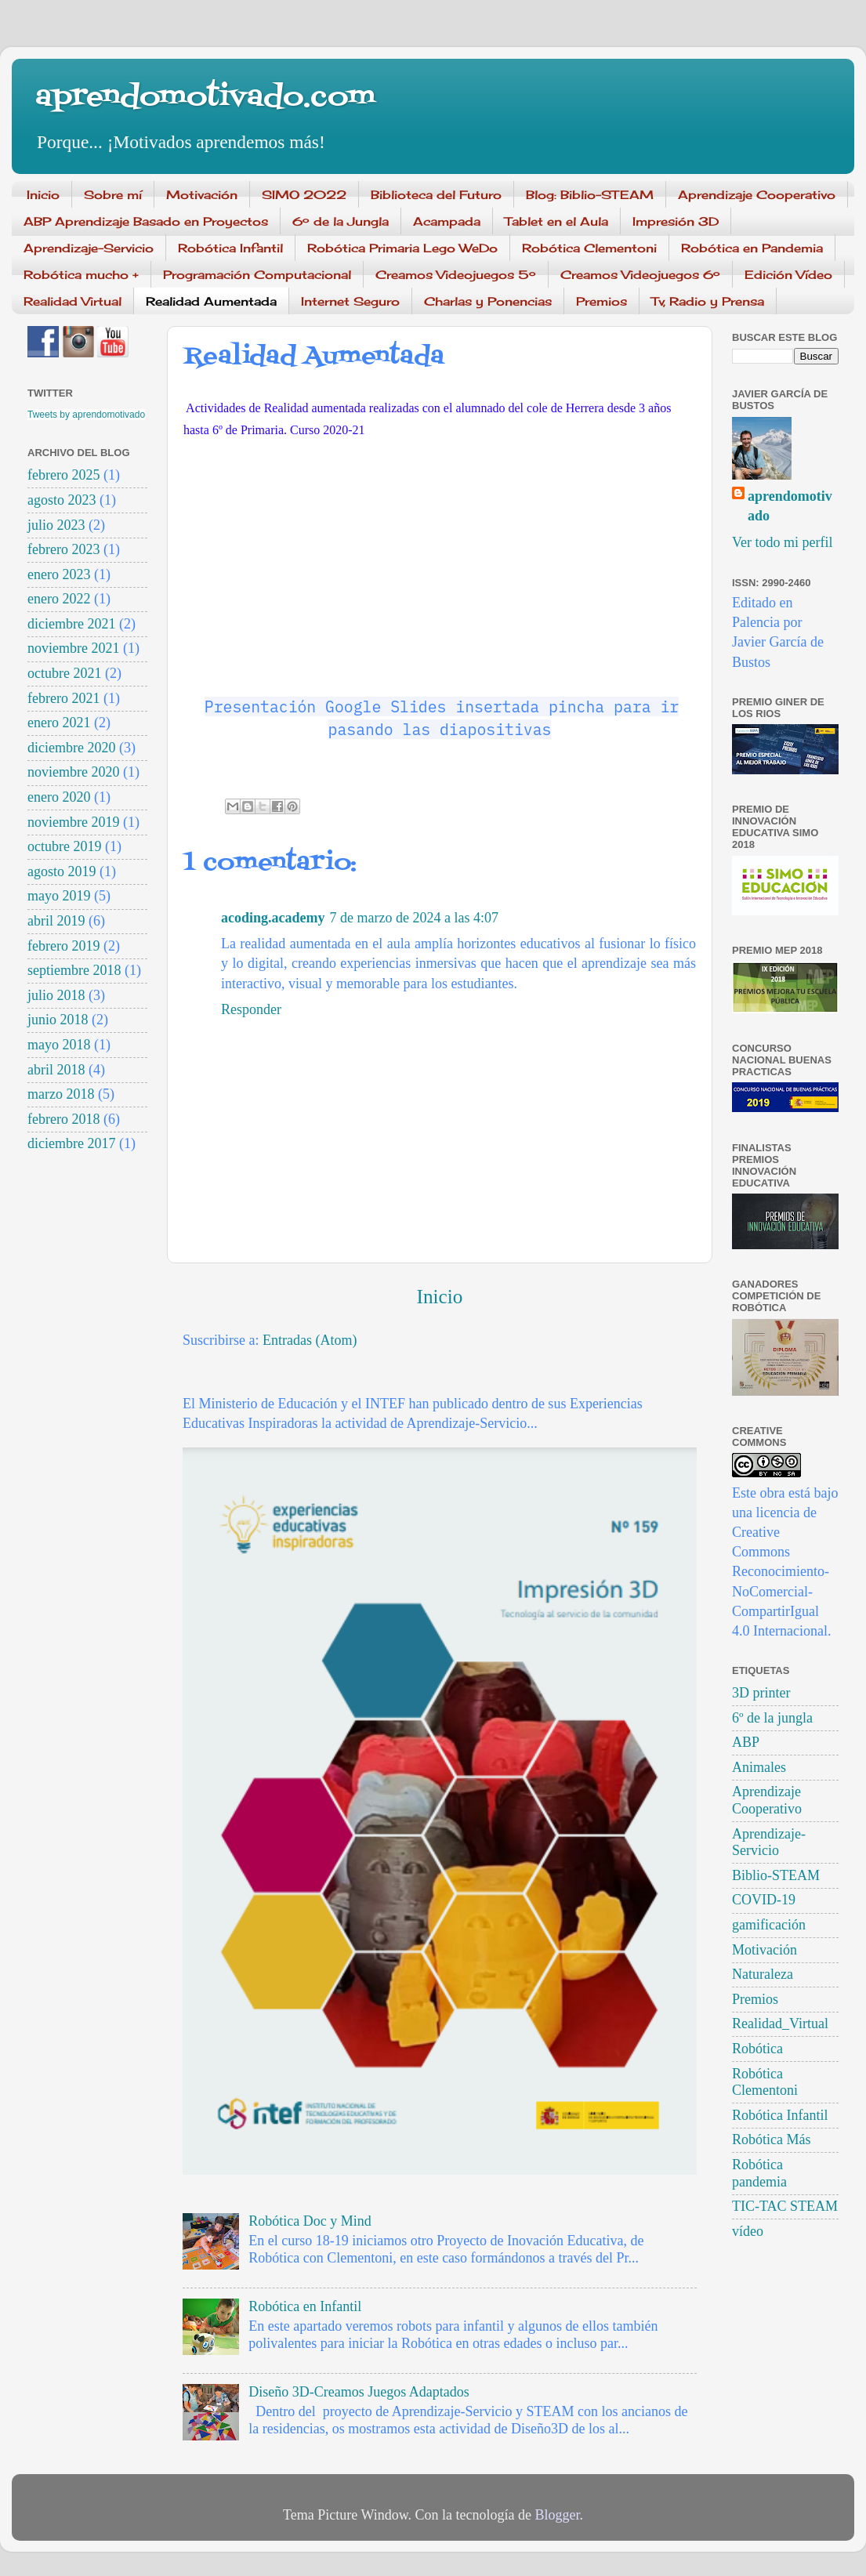 This screenshot has width=866, height=2576. What do you see at coordinates (72, 301) in the screenshot?
I see `Realidad Virtual` at bounding box center [72, 301].